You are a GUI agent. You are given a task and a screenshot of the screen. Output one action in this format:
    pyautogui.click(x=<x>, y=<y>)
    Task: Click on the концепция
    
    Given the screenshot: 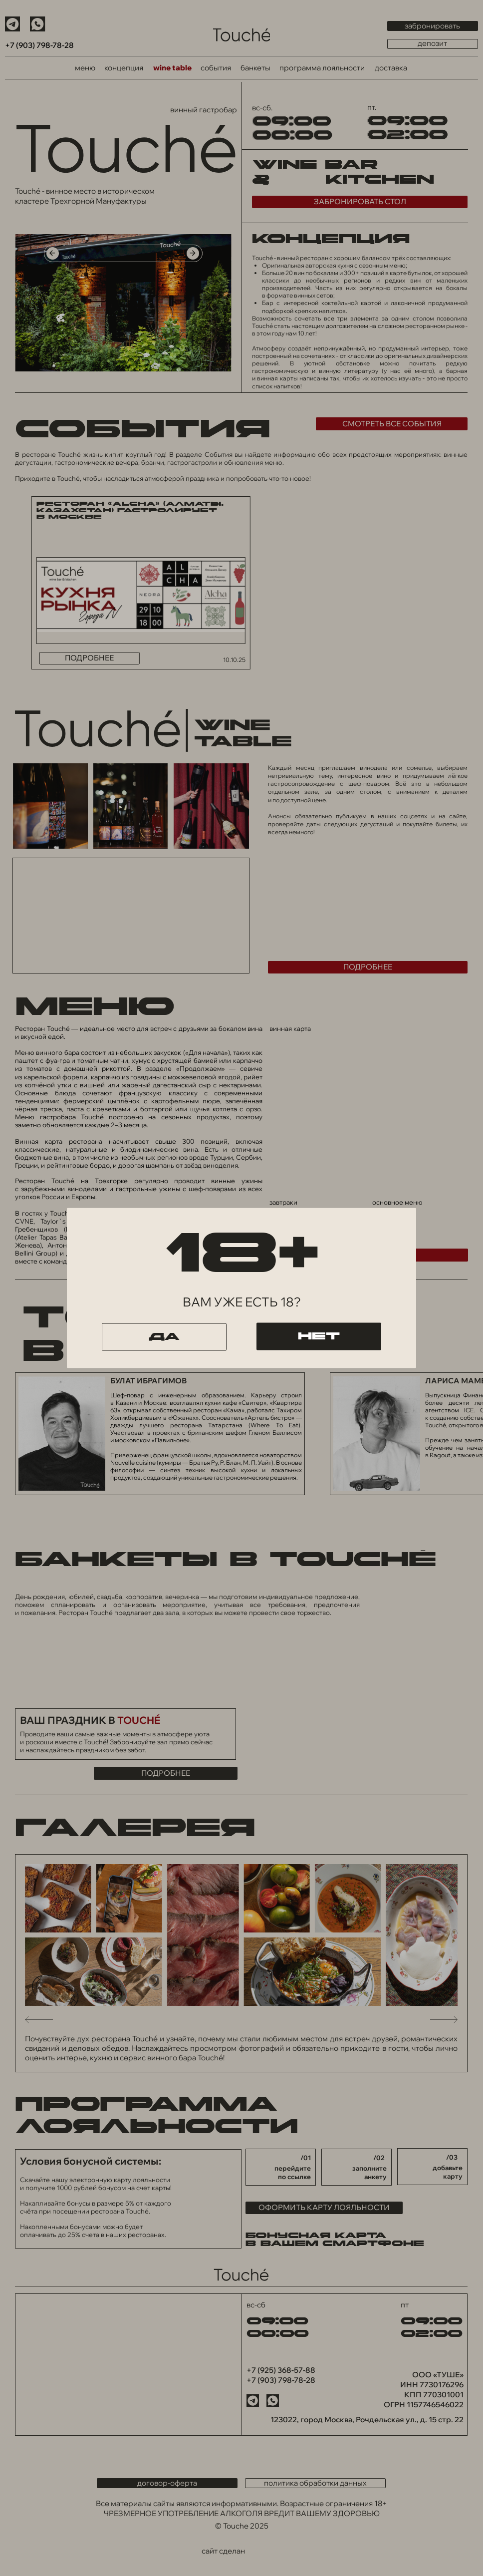 What is the action you would take?
    pyautogui.click(x=123, y=67)
    